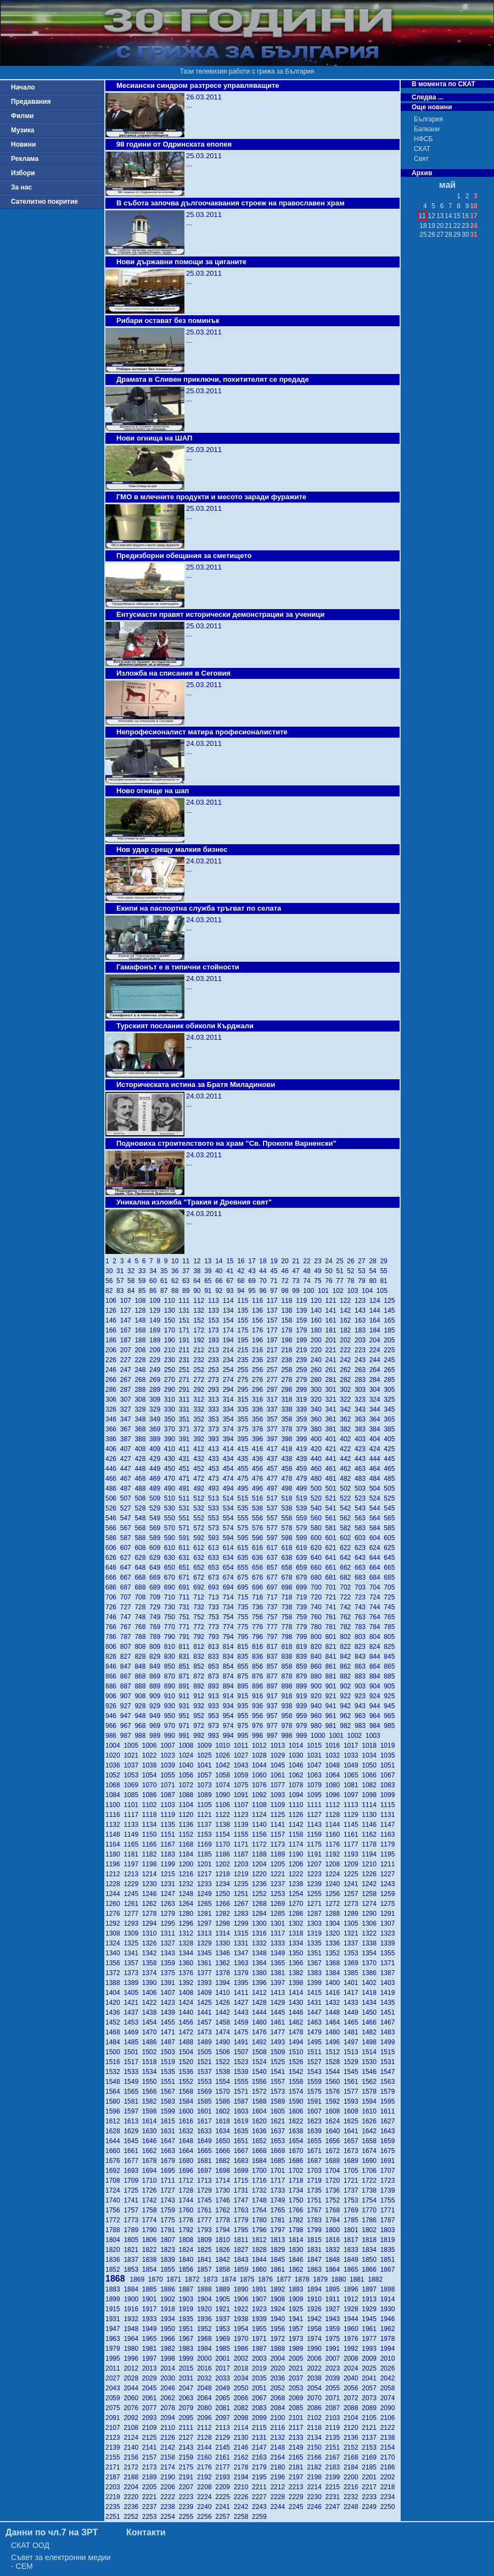  Describe the element at coordinates (114, 2299) in the screenshot. I see `1899` at that location.